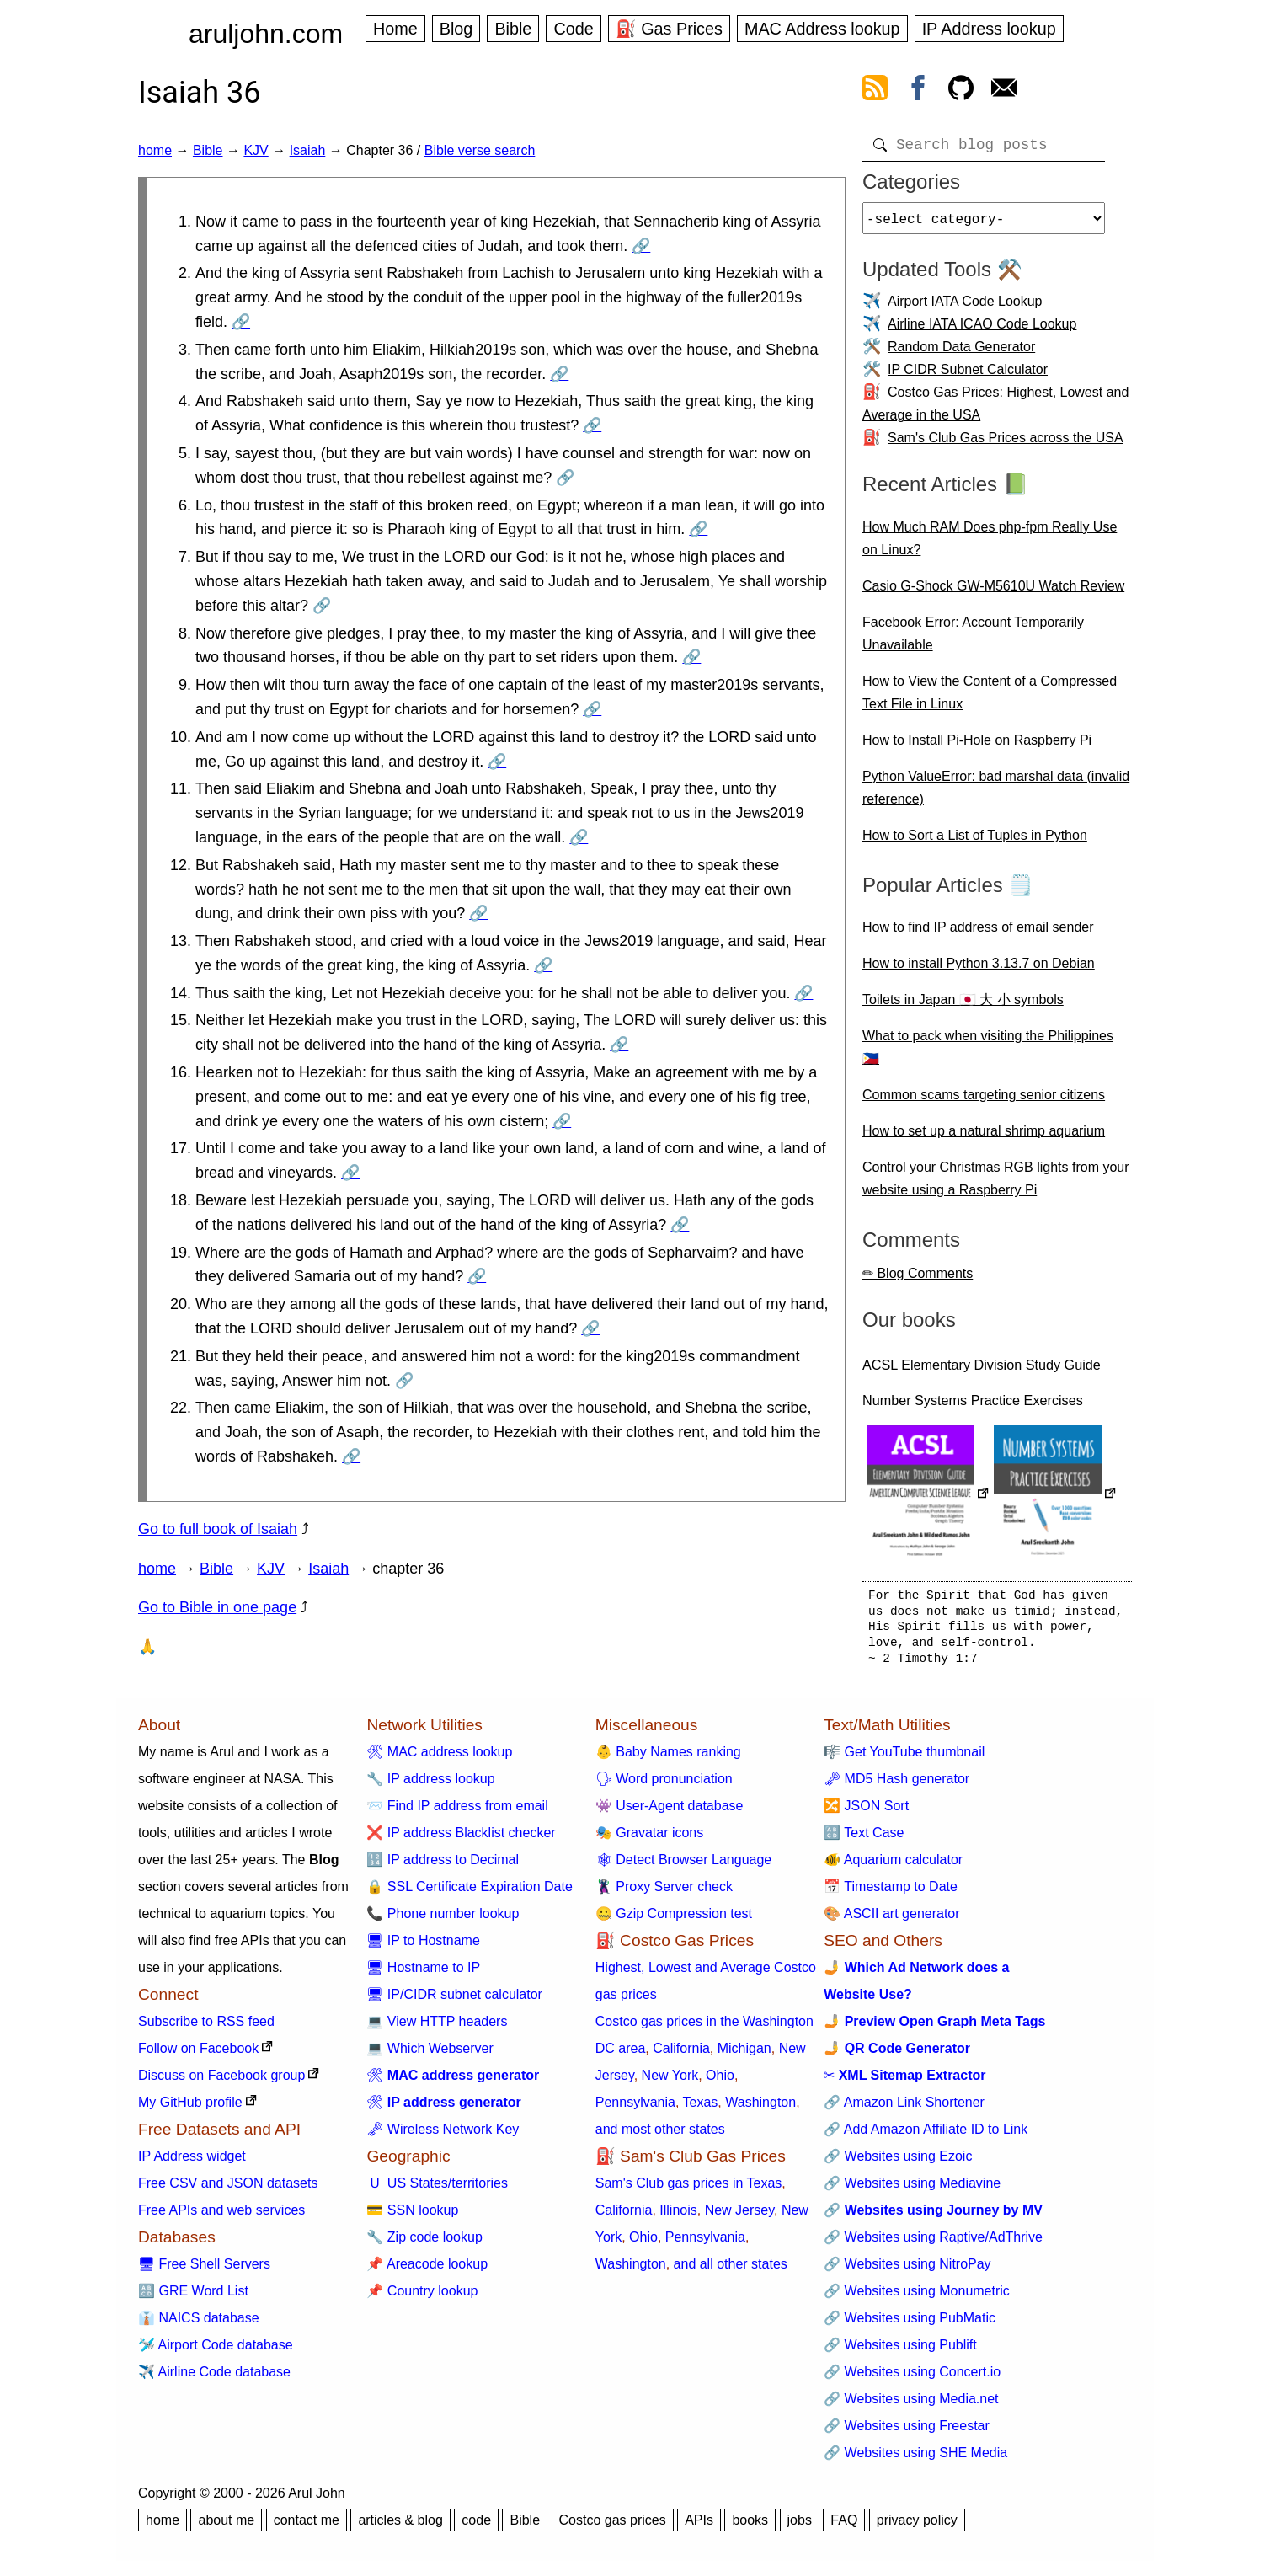  I want to click on 🔗 [Go to Isaiah 36:22], so click(351, 1456).